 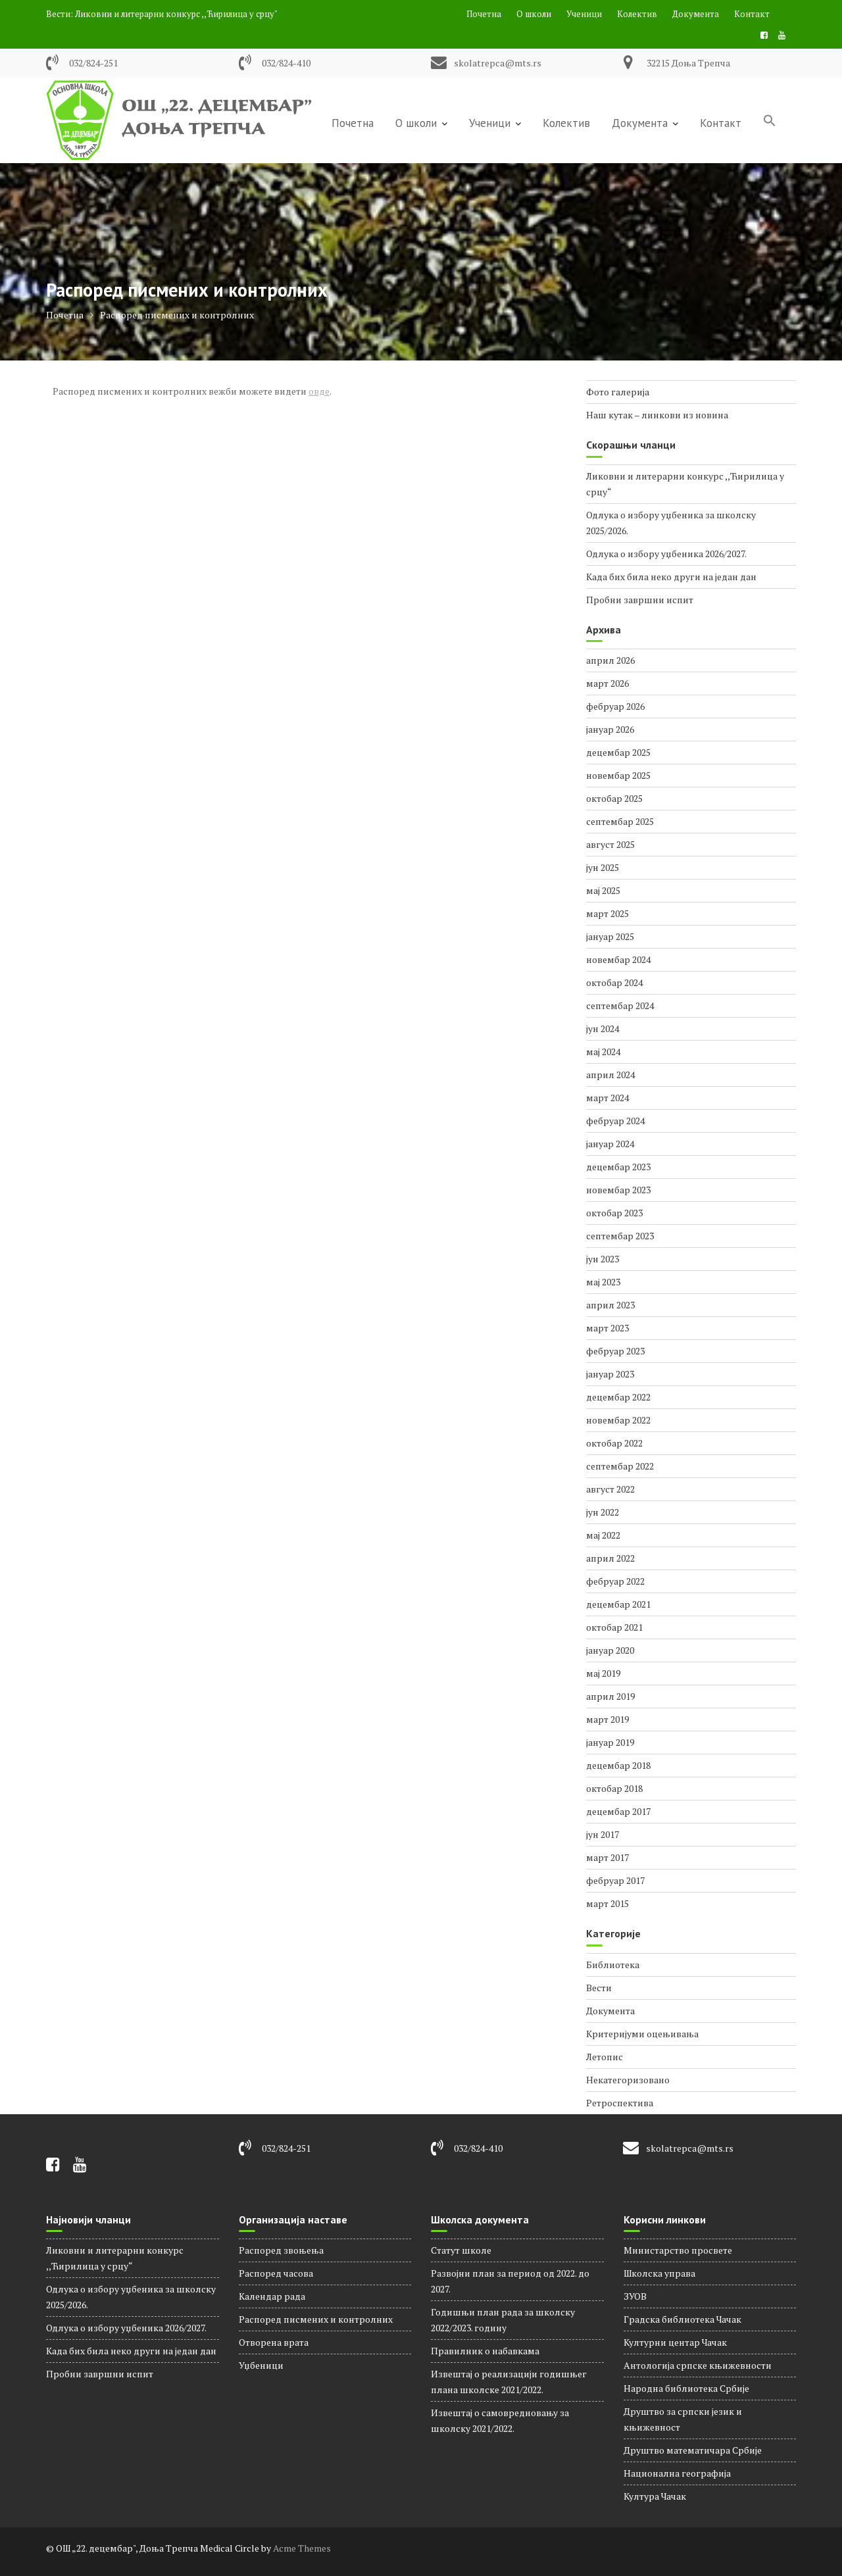 I want to click on новембар 2022, so click(x=618, y=1420).